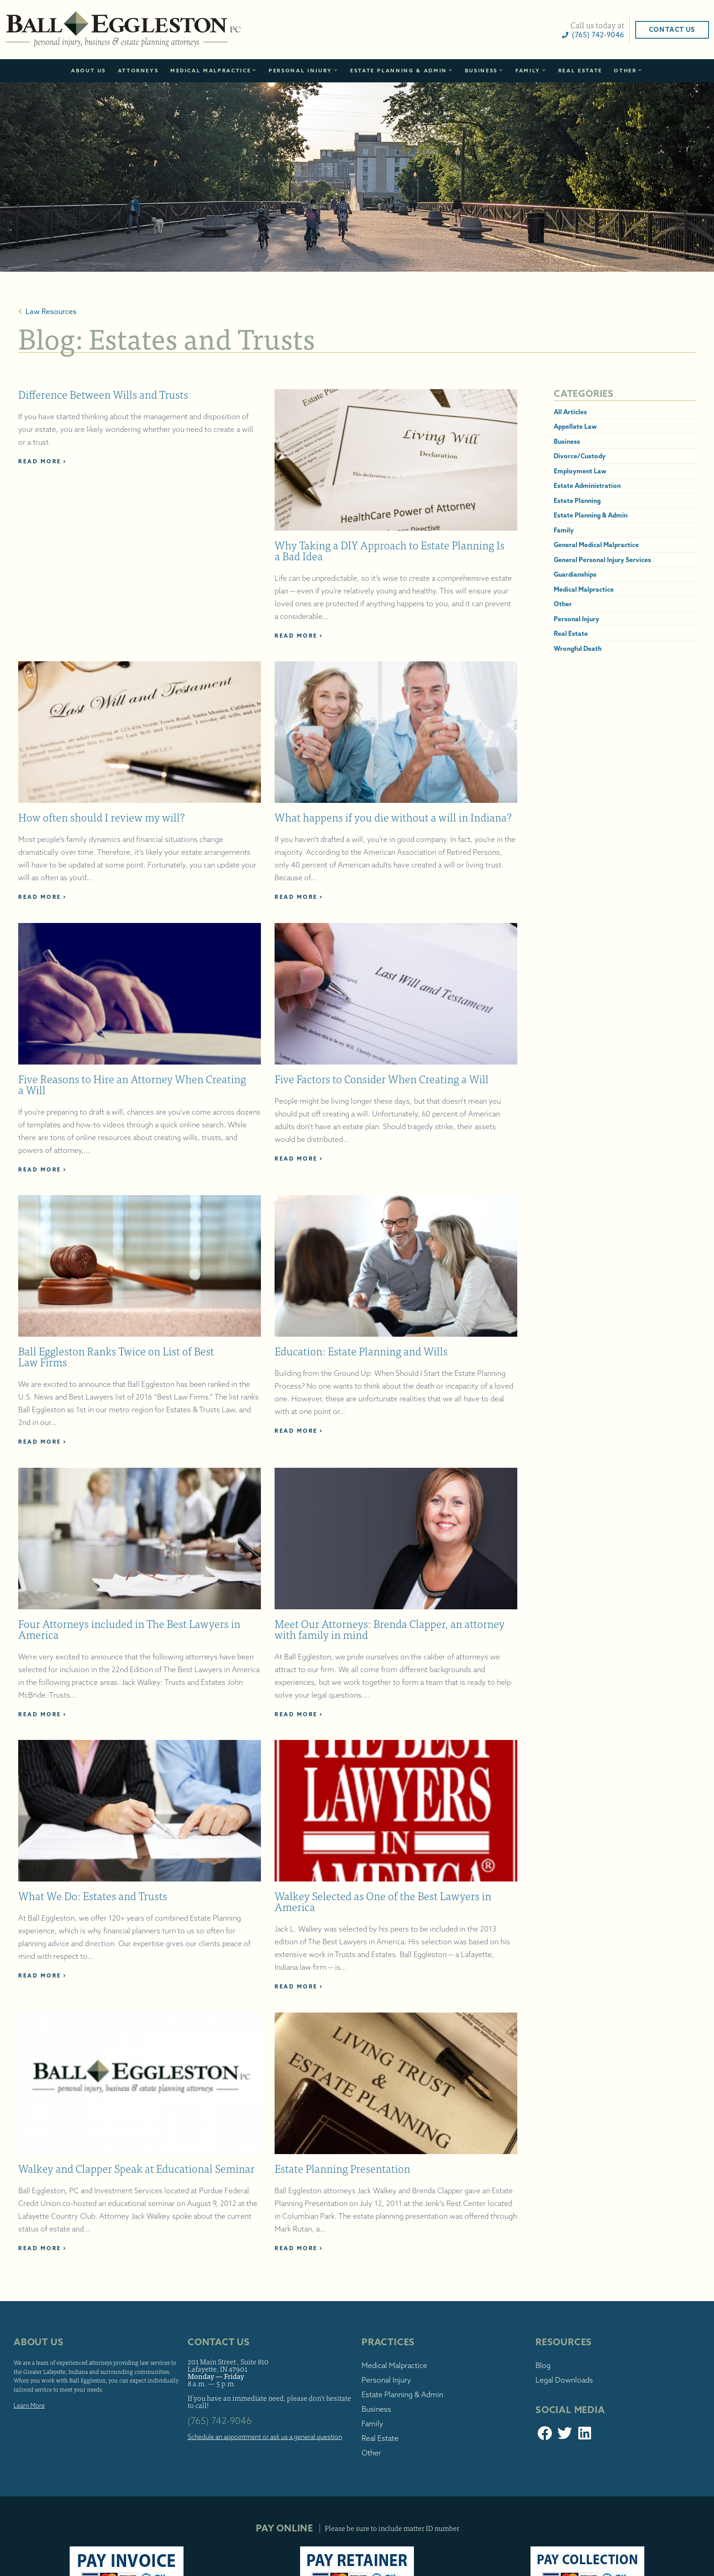 The width and height of the screenshot is (714, 2576). Describe the element at coordinates (553, 471) in the screenshot. I see `Employment Law` at that location.